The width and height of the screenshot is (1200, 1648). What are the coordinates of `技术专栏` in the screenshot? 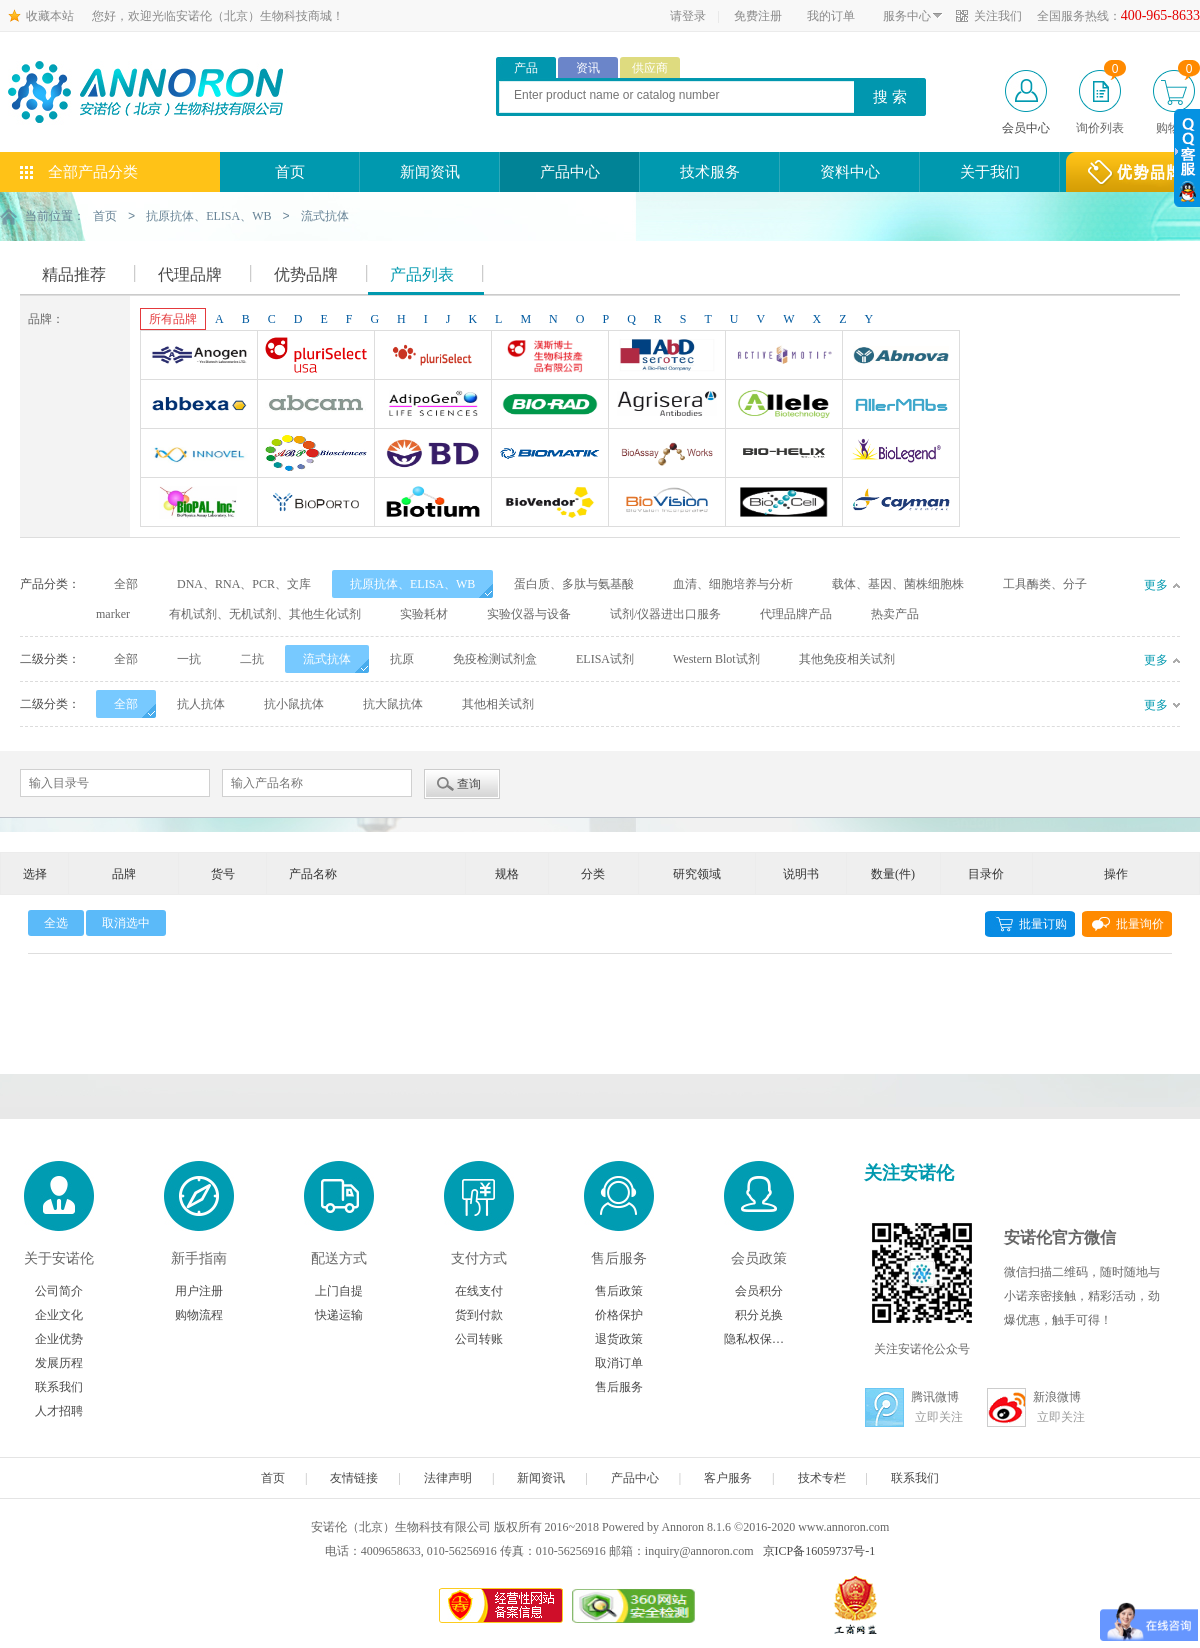 It's located at (822, 1477).